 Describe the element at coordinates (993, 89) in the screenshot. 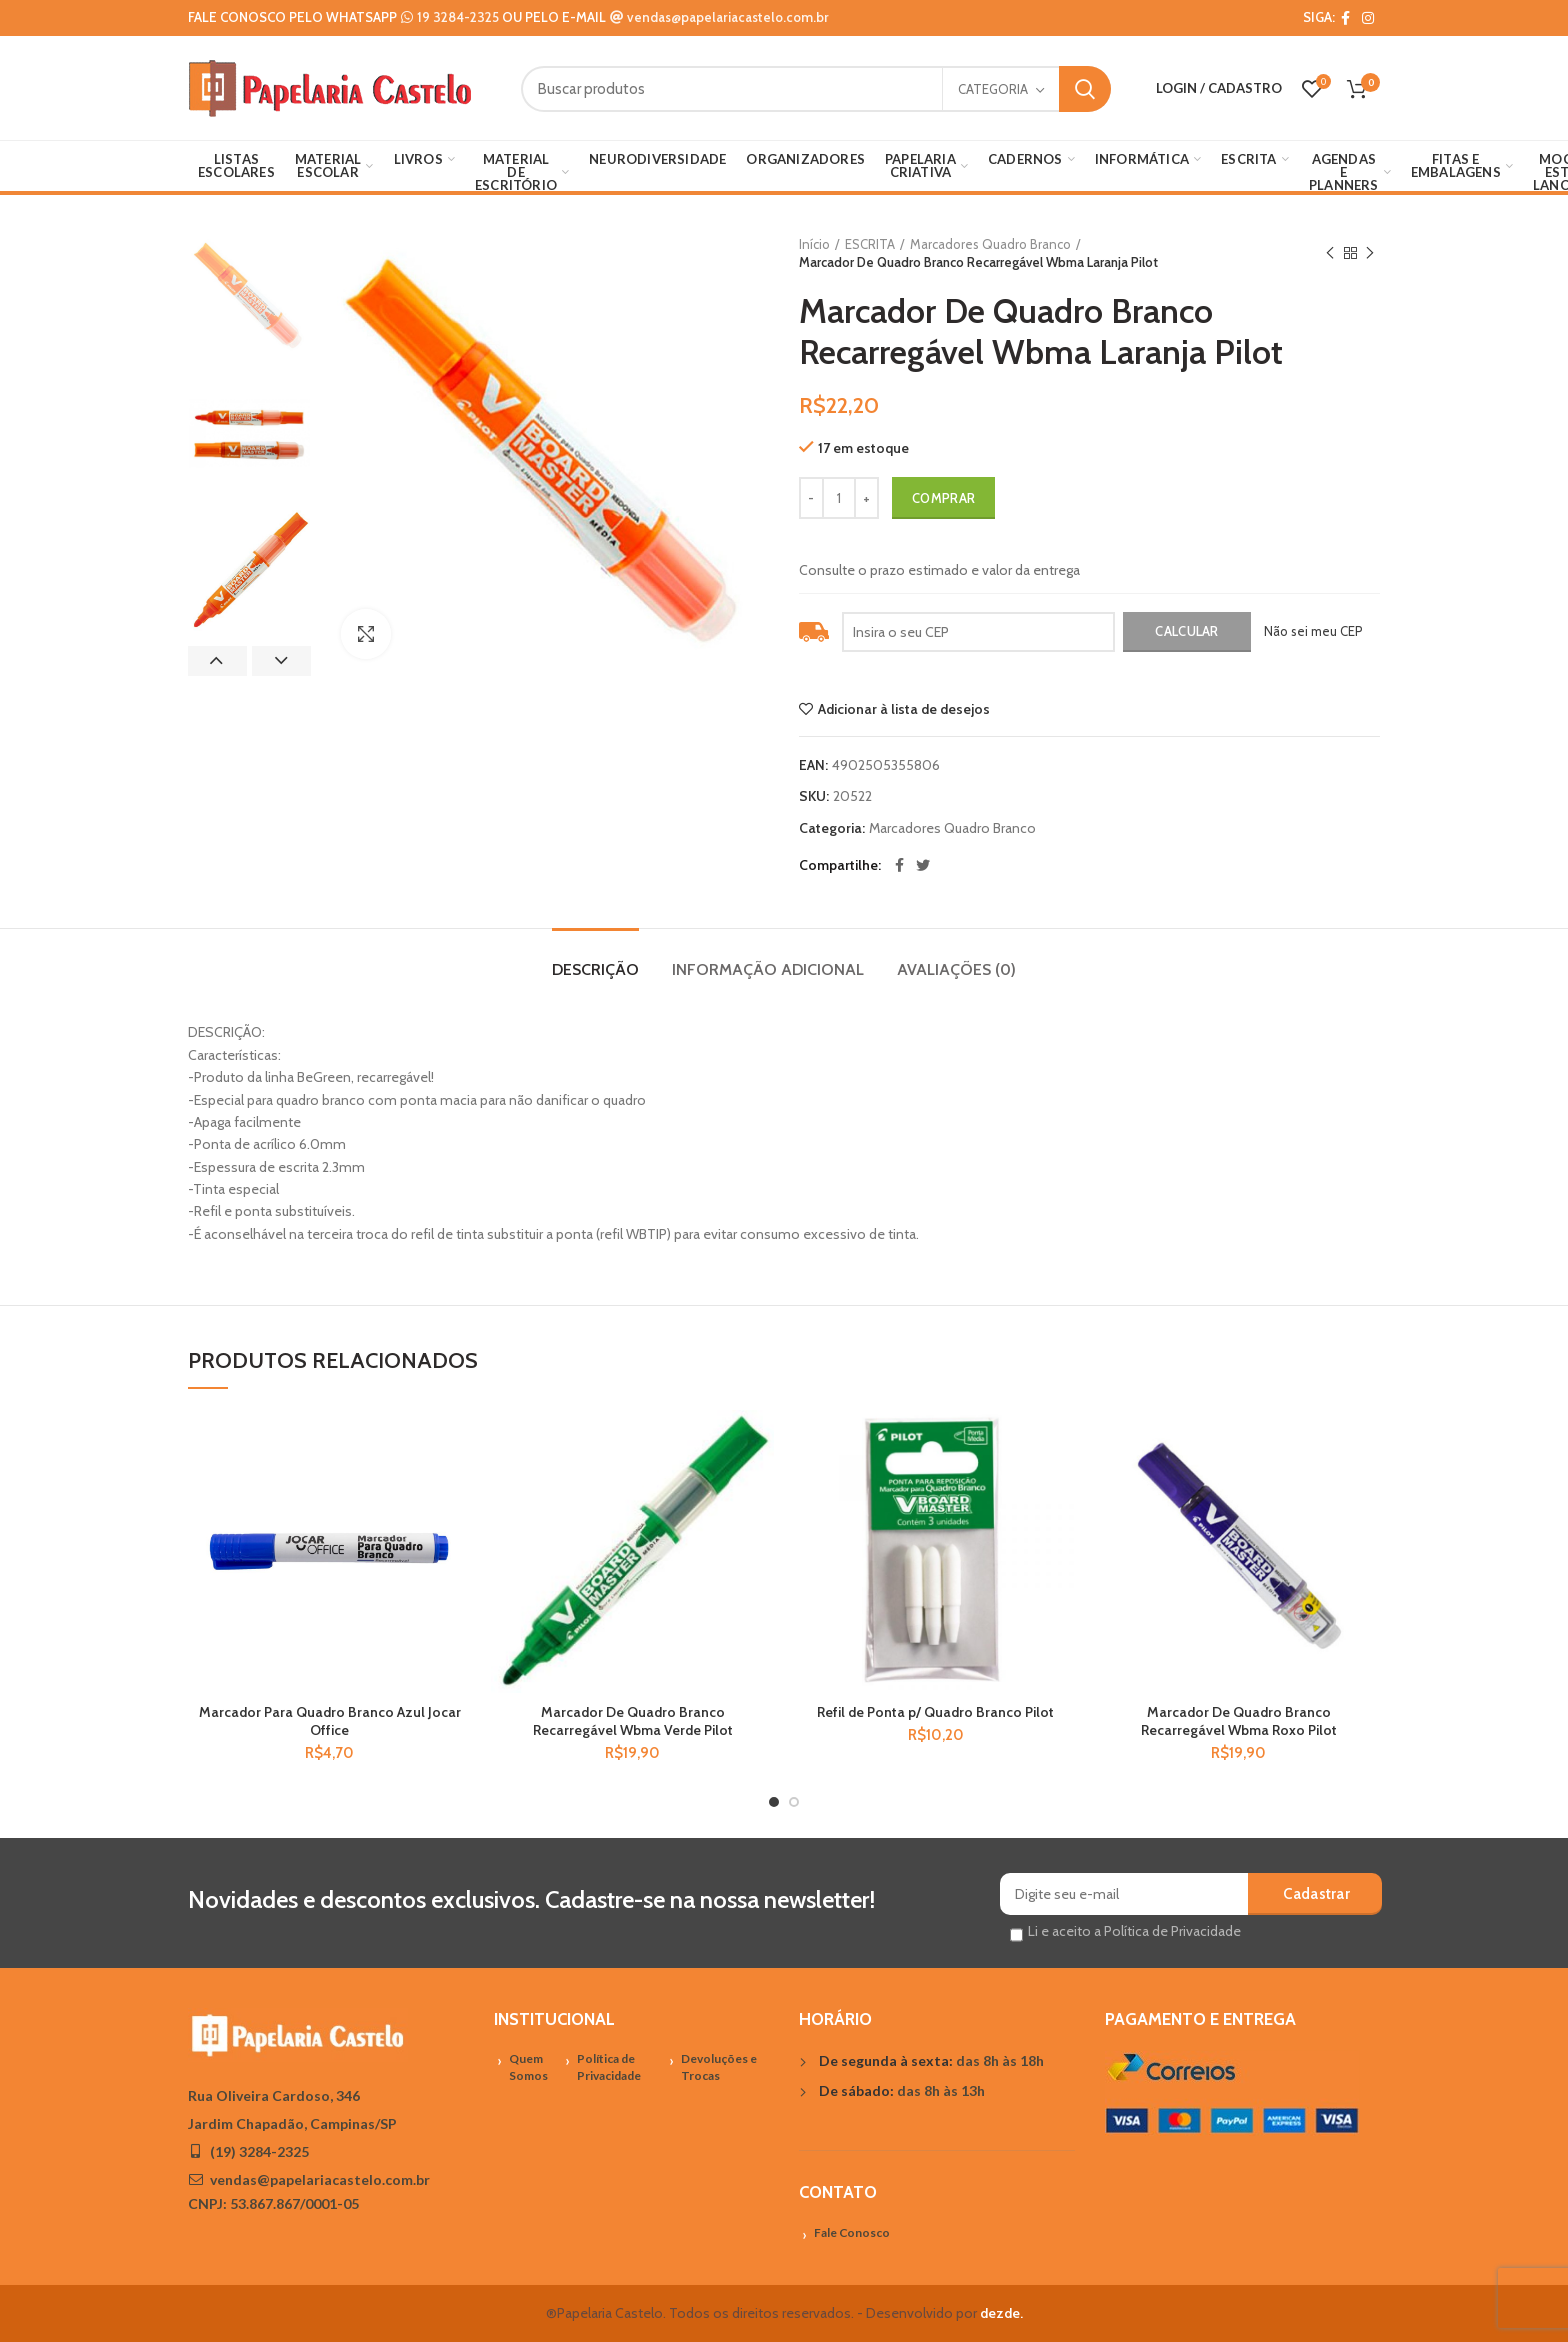

I see `Categoria` at that location.